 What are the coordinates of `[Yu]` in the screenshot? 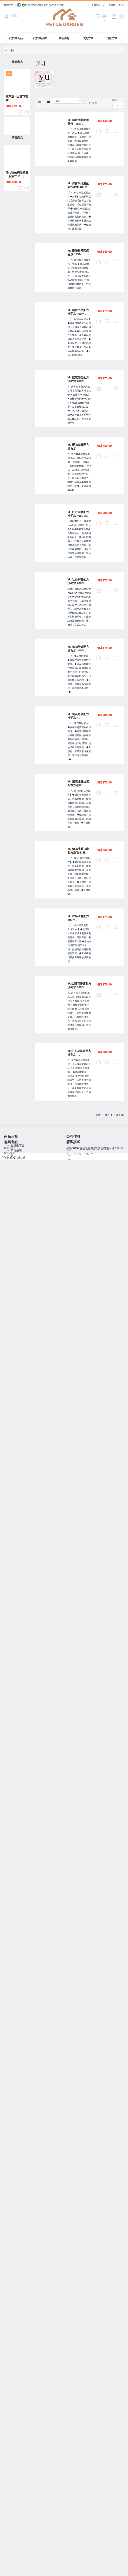 It's located at (13, 50).